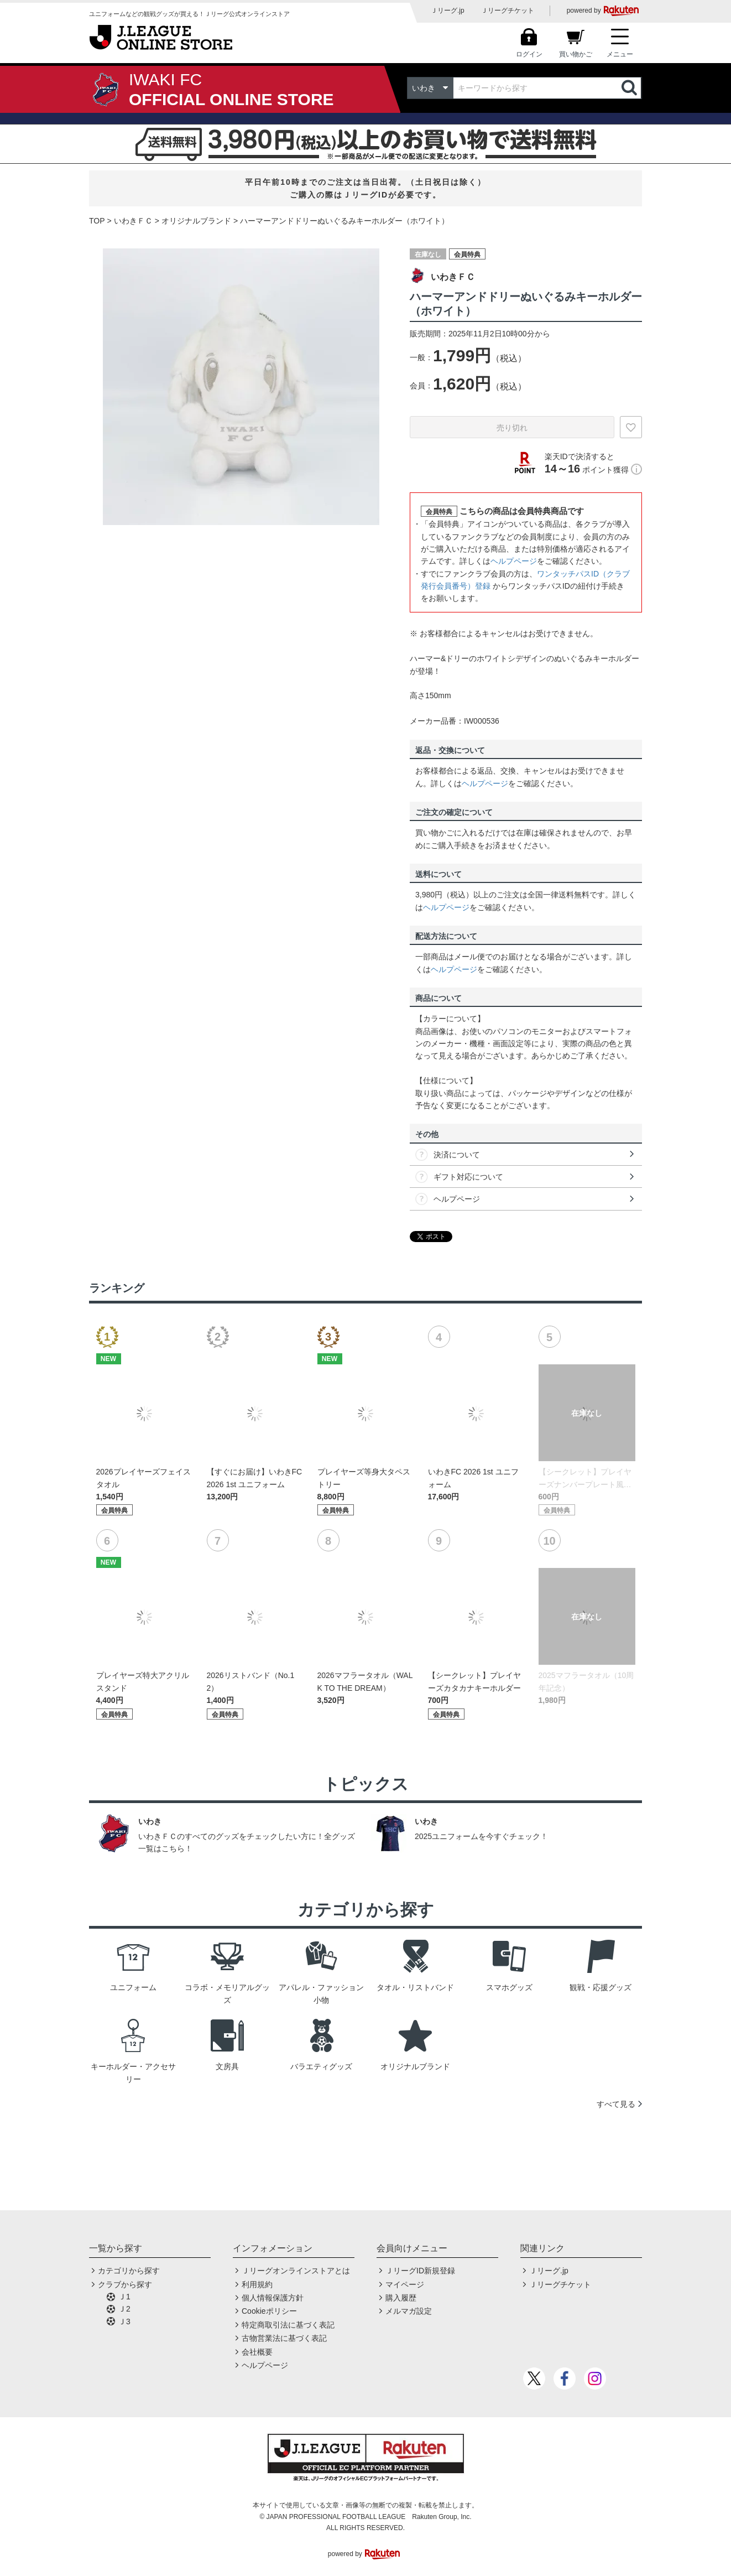  Describe the element at coordinates (124, 2321) in the screenshot. I see `Ｊ3` at that location.